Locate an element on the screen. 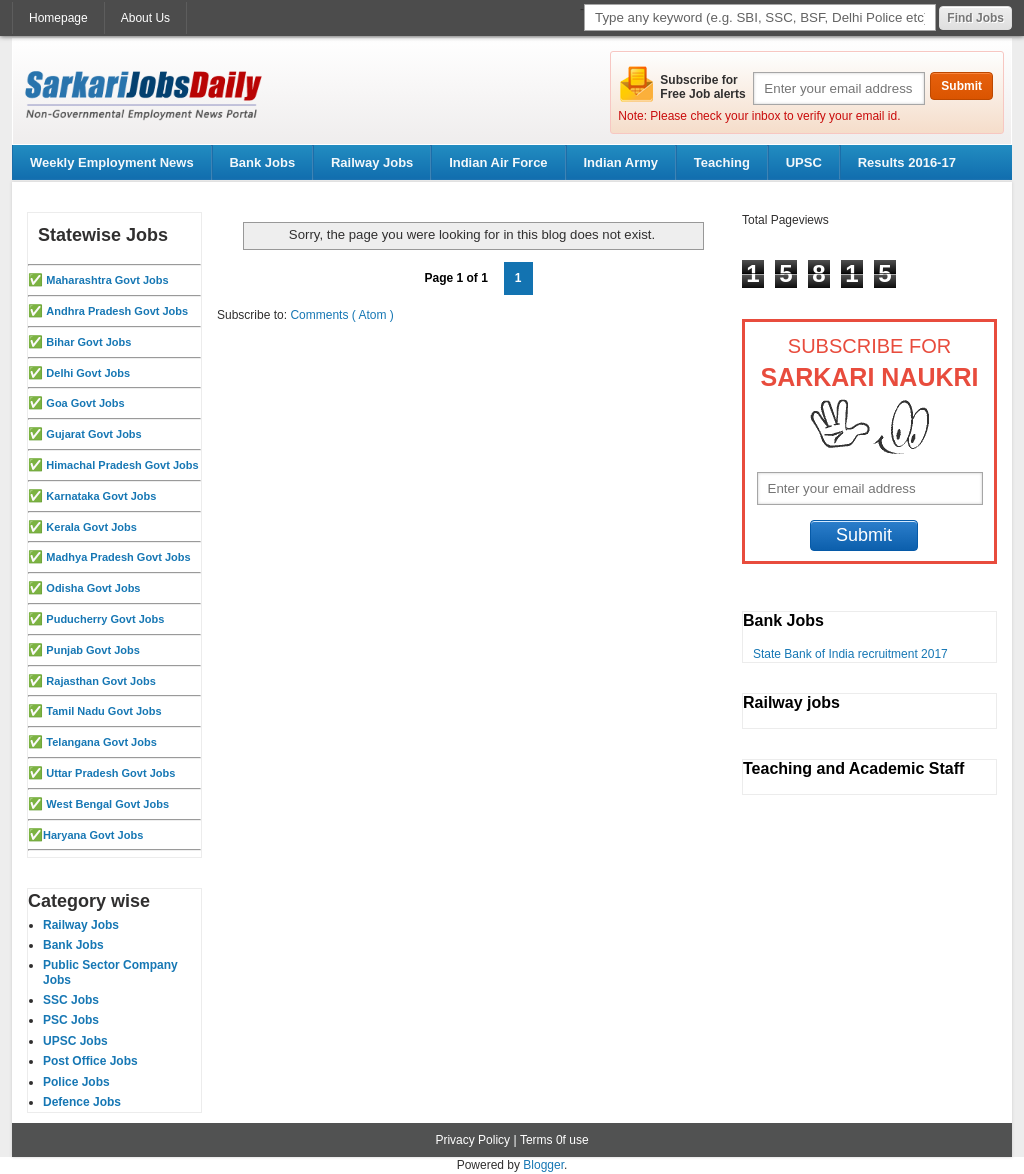 This screenshot has width=1024, height=1174. Telangana Govt Jobs is located at coordinates (101, 742).